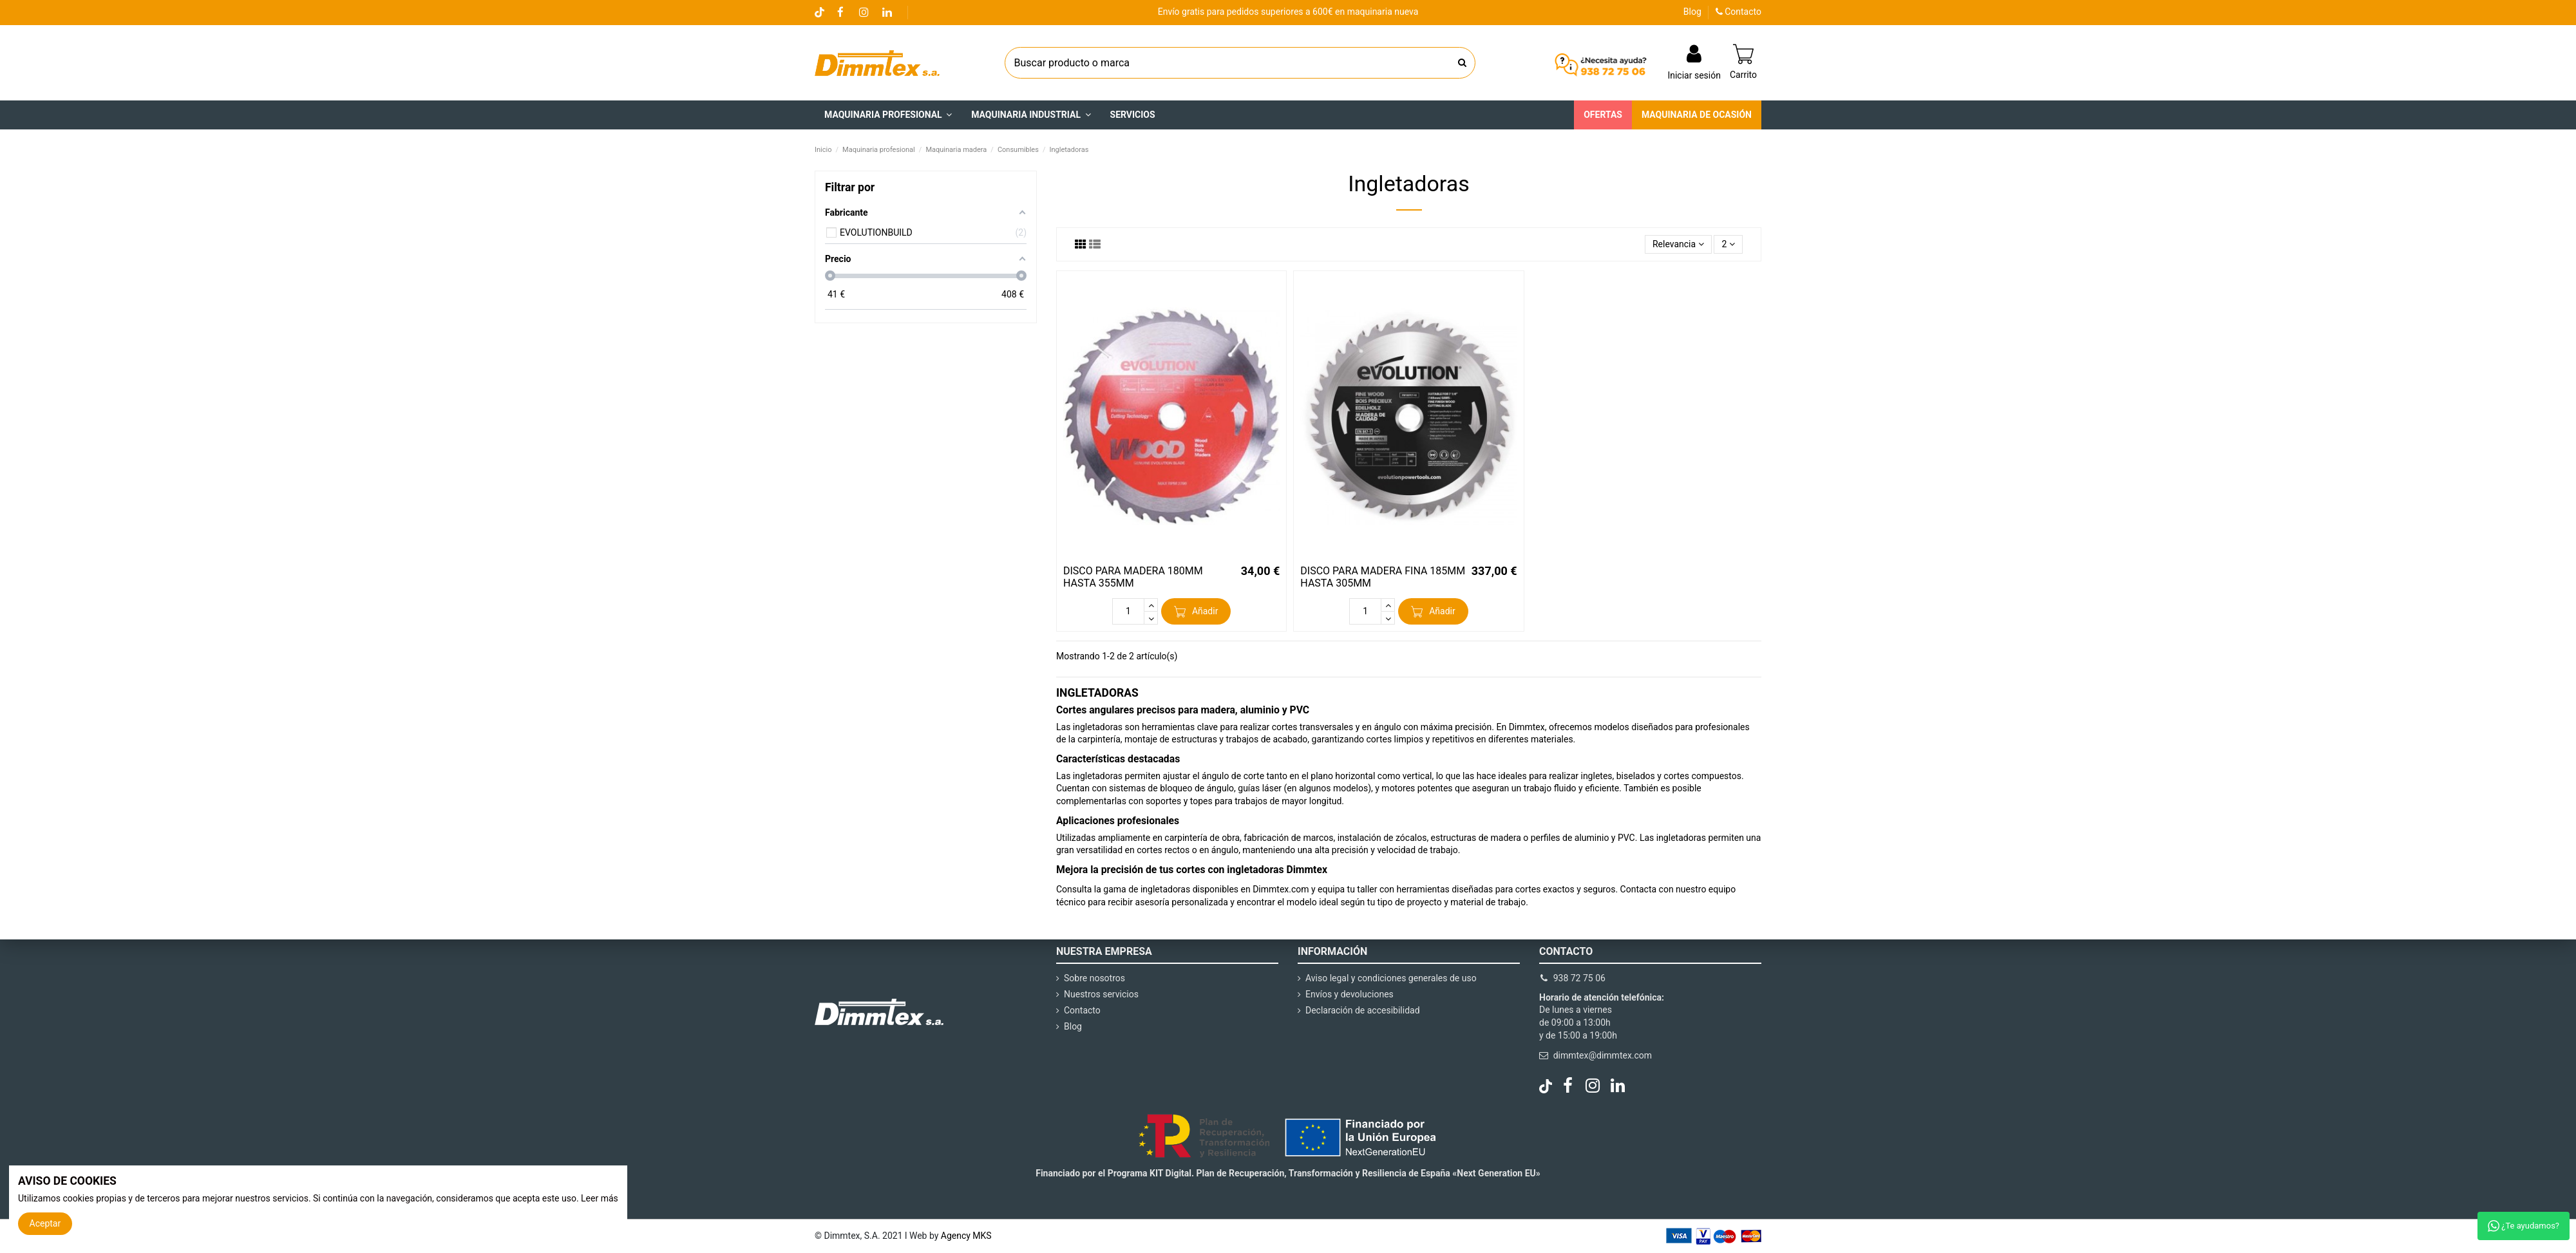  Describe the element at coordinates (1678, 244) in the screenshot. I see `[Selector Ordenar por]` at that location.